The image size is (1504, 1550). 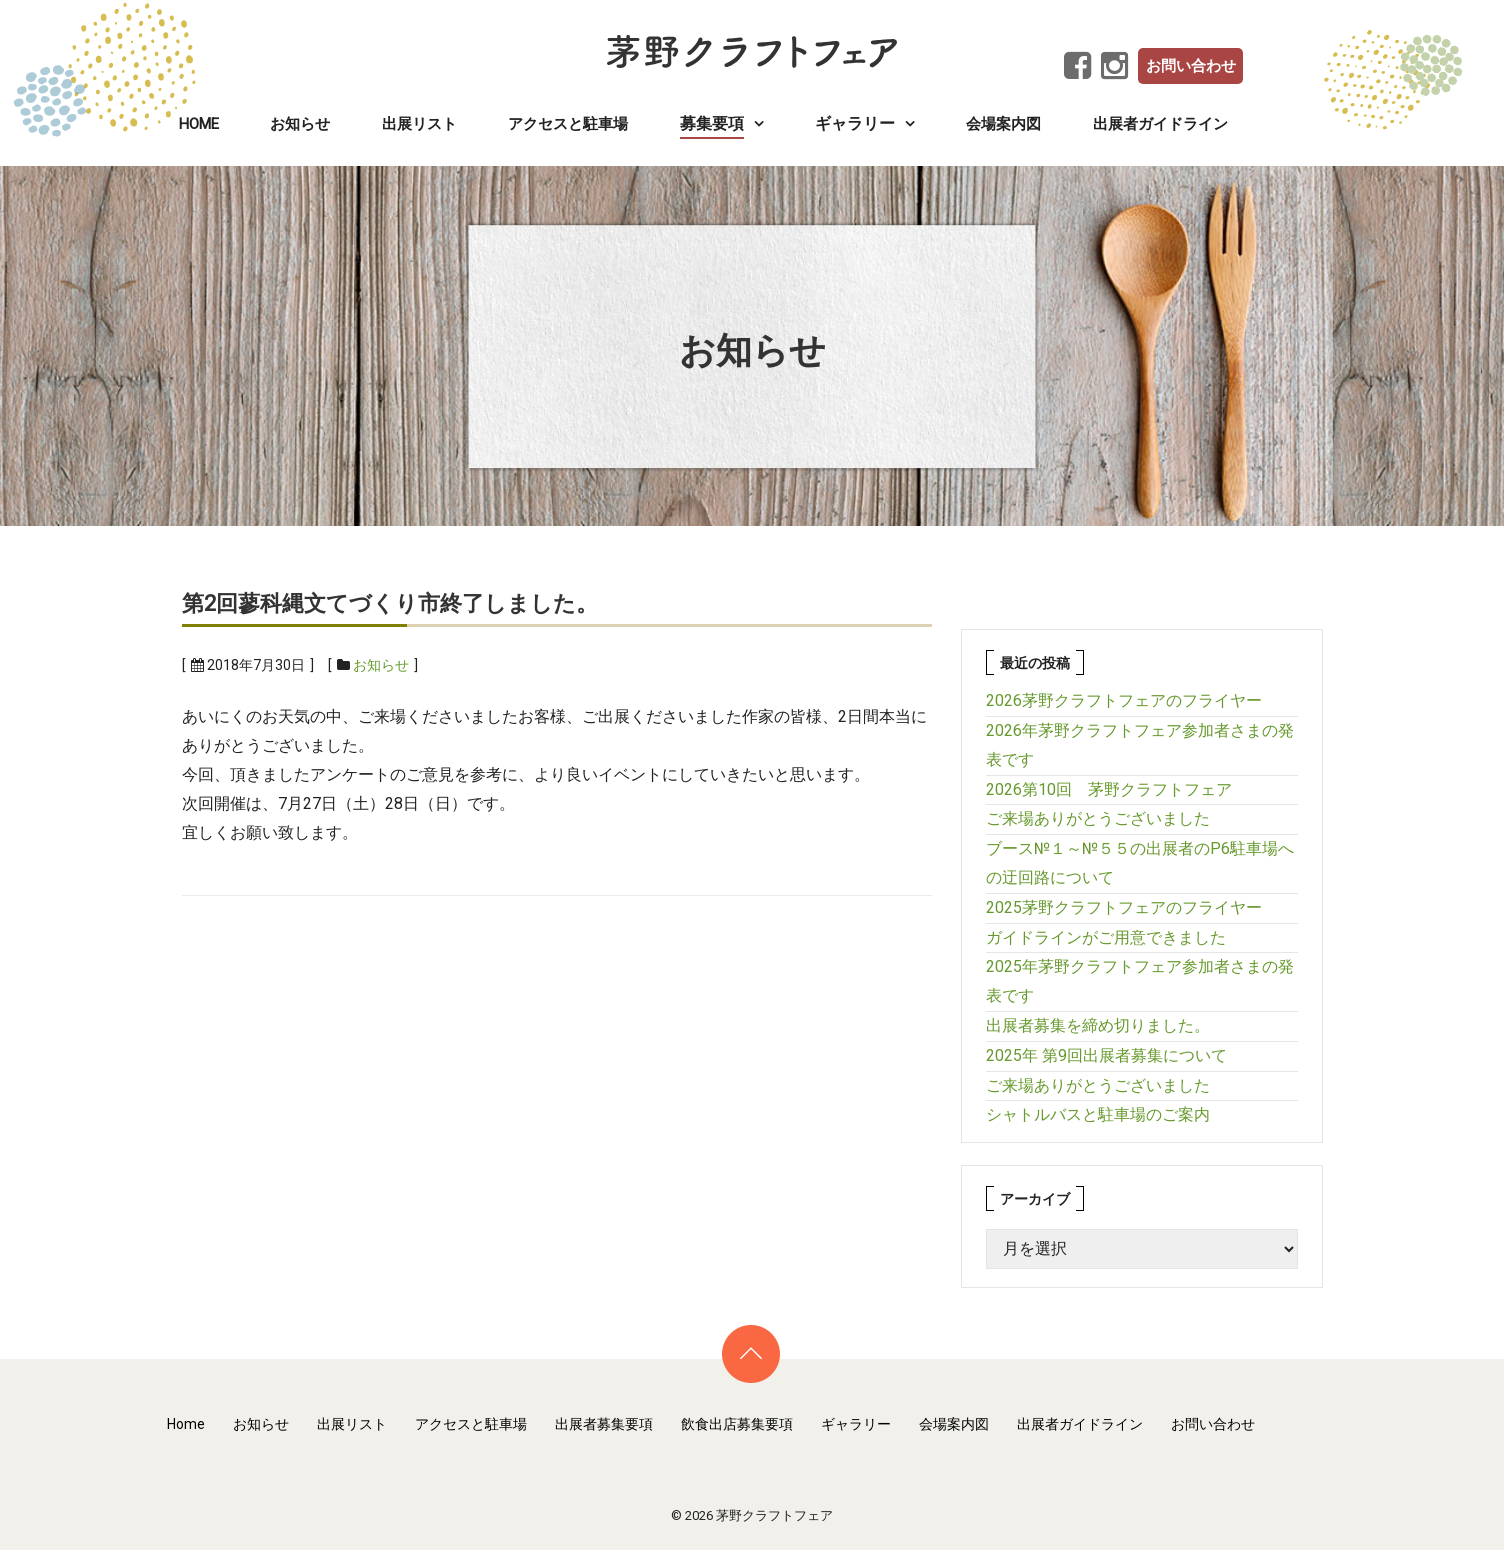 I want to click on ブース№１～№５５の出展者のP6駐車場への迂回路について, so click(x=1140, y=863).